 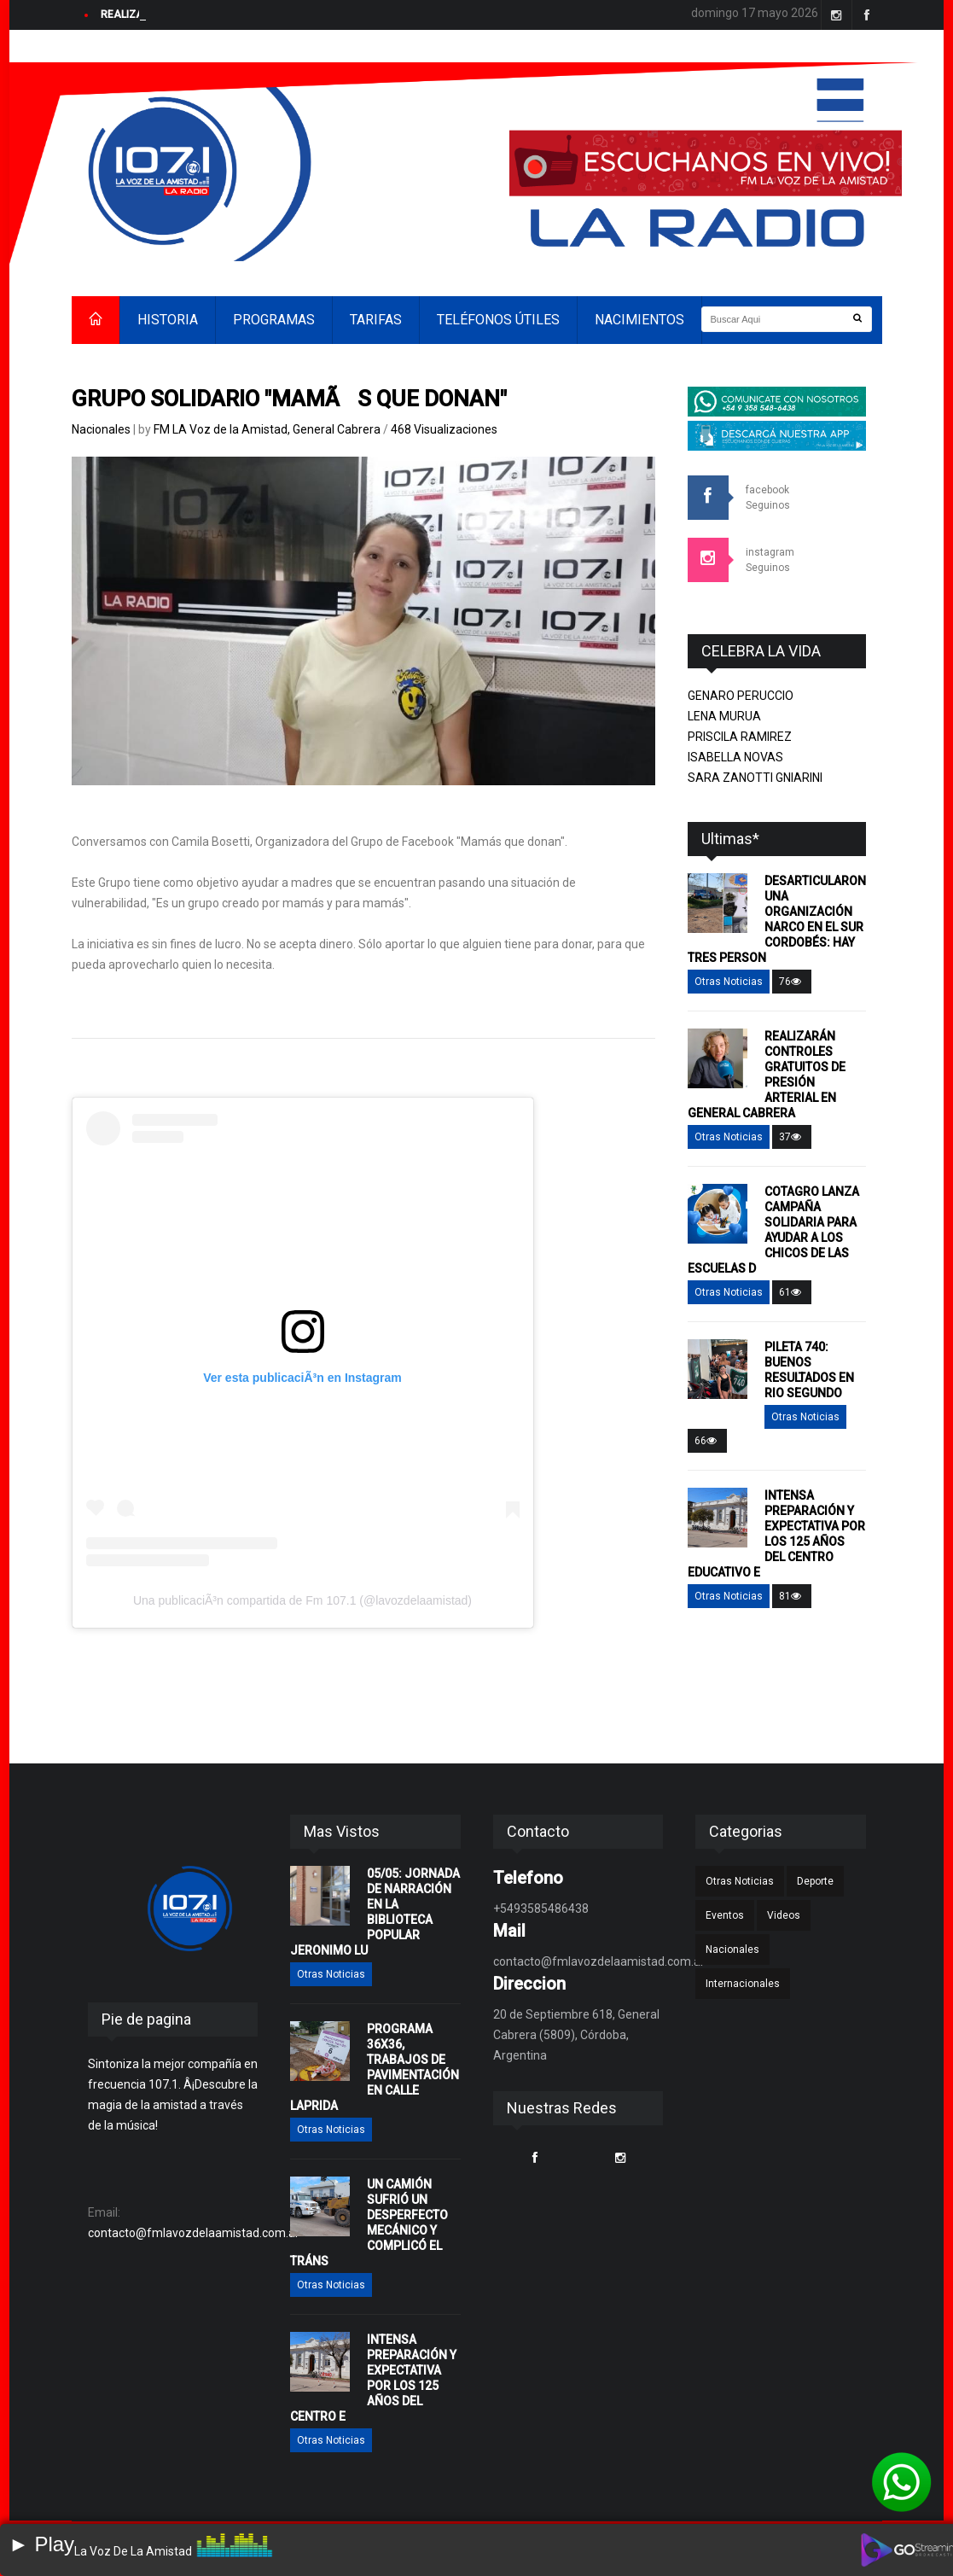 What do you see at coordinates (783, 1915) in the screenshot?
I see `Videos` at bounding box center [783, 1915].